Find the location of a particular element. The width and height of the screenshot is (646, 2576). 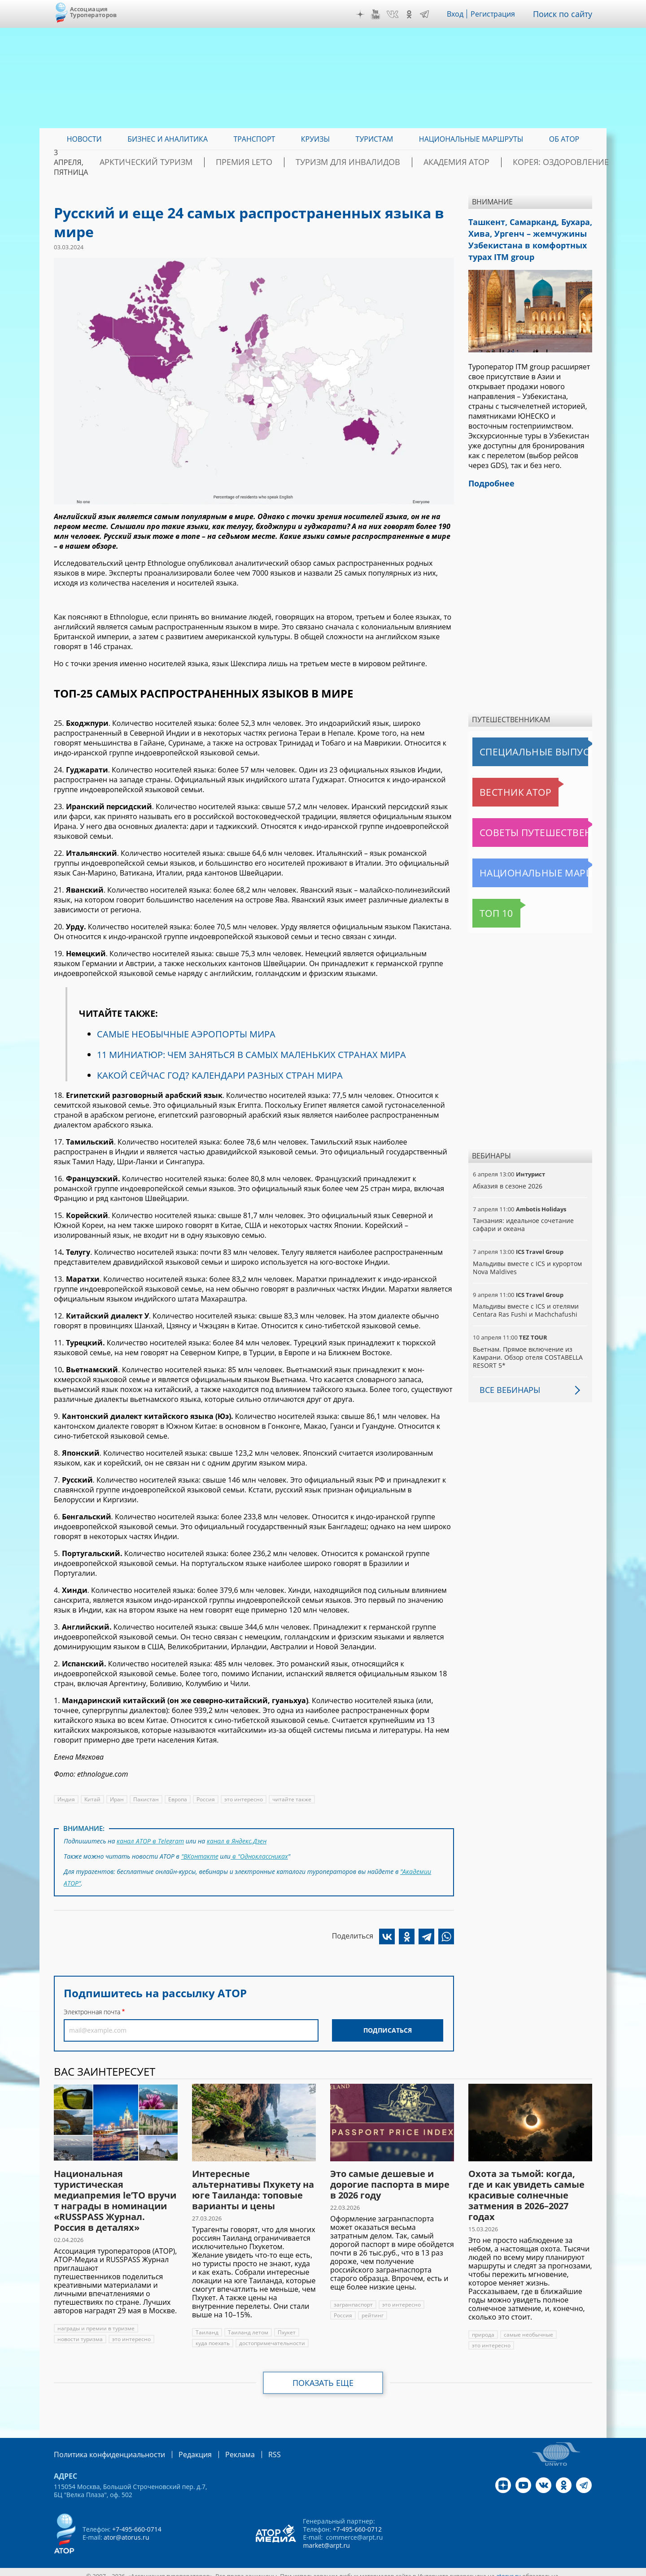

достопримечательности is located at coordinates (271, 2336).